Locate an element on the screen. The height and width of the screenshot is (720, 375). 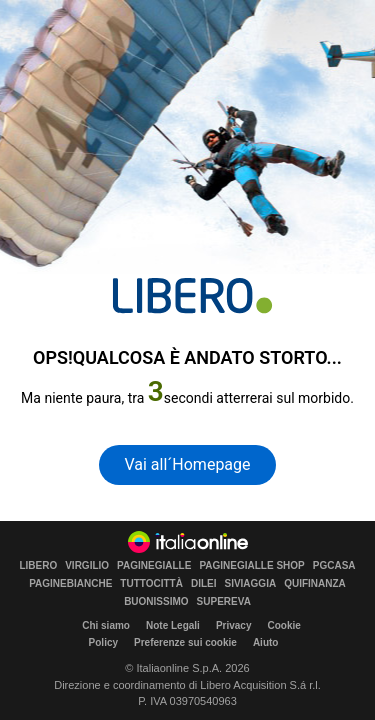
QUIFINANZA is located at coordinates (315, 584).